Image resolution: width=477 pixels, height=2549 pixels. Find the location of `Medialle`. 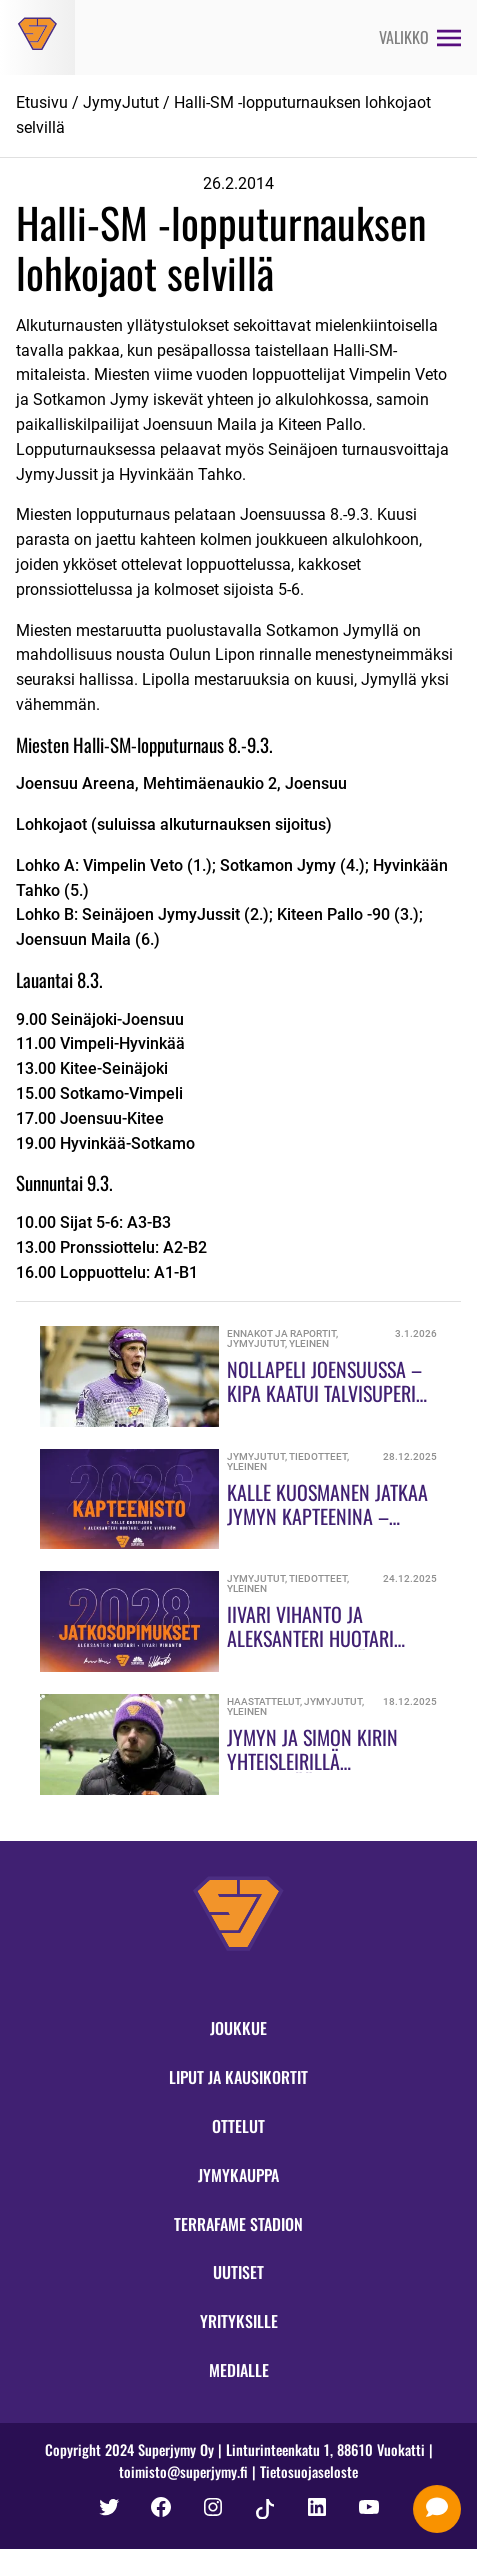

Medialle is located at coordinates (239, 2370).